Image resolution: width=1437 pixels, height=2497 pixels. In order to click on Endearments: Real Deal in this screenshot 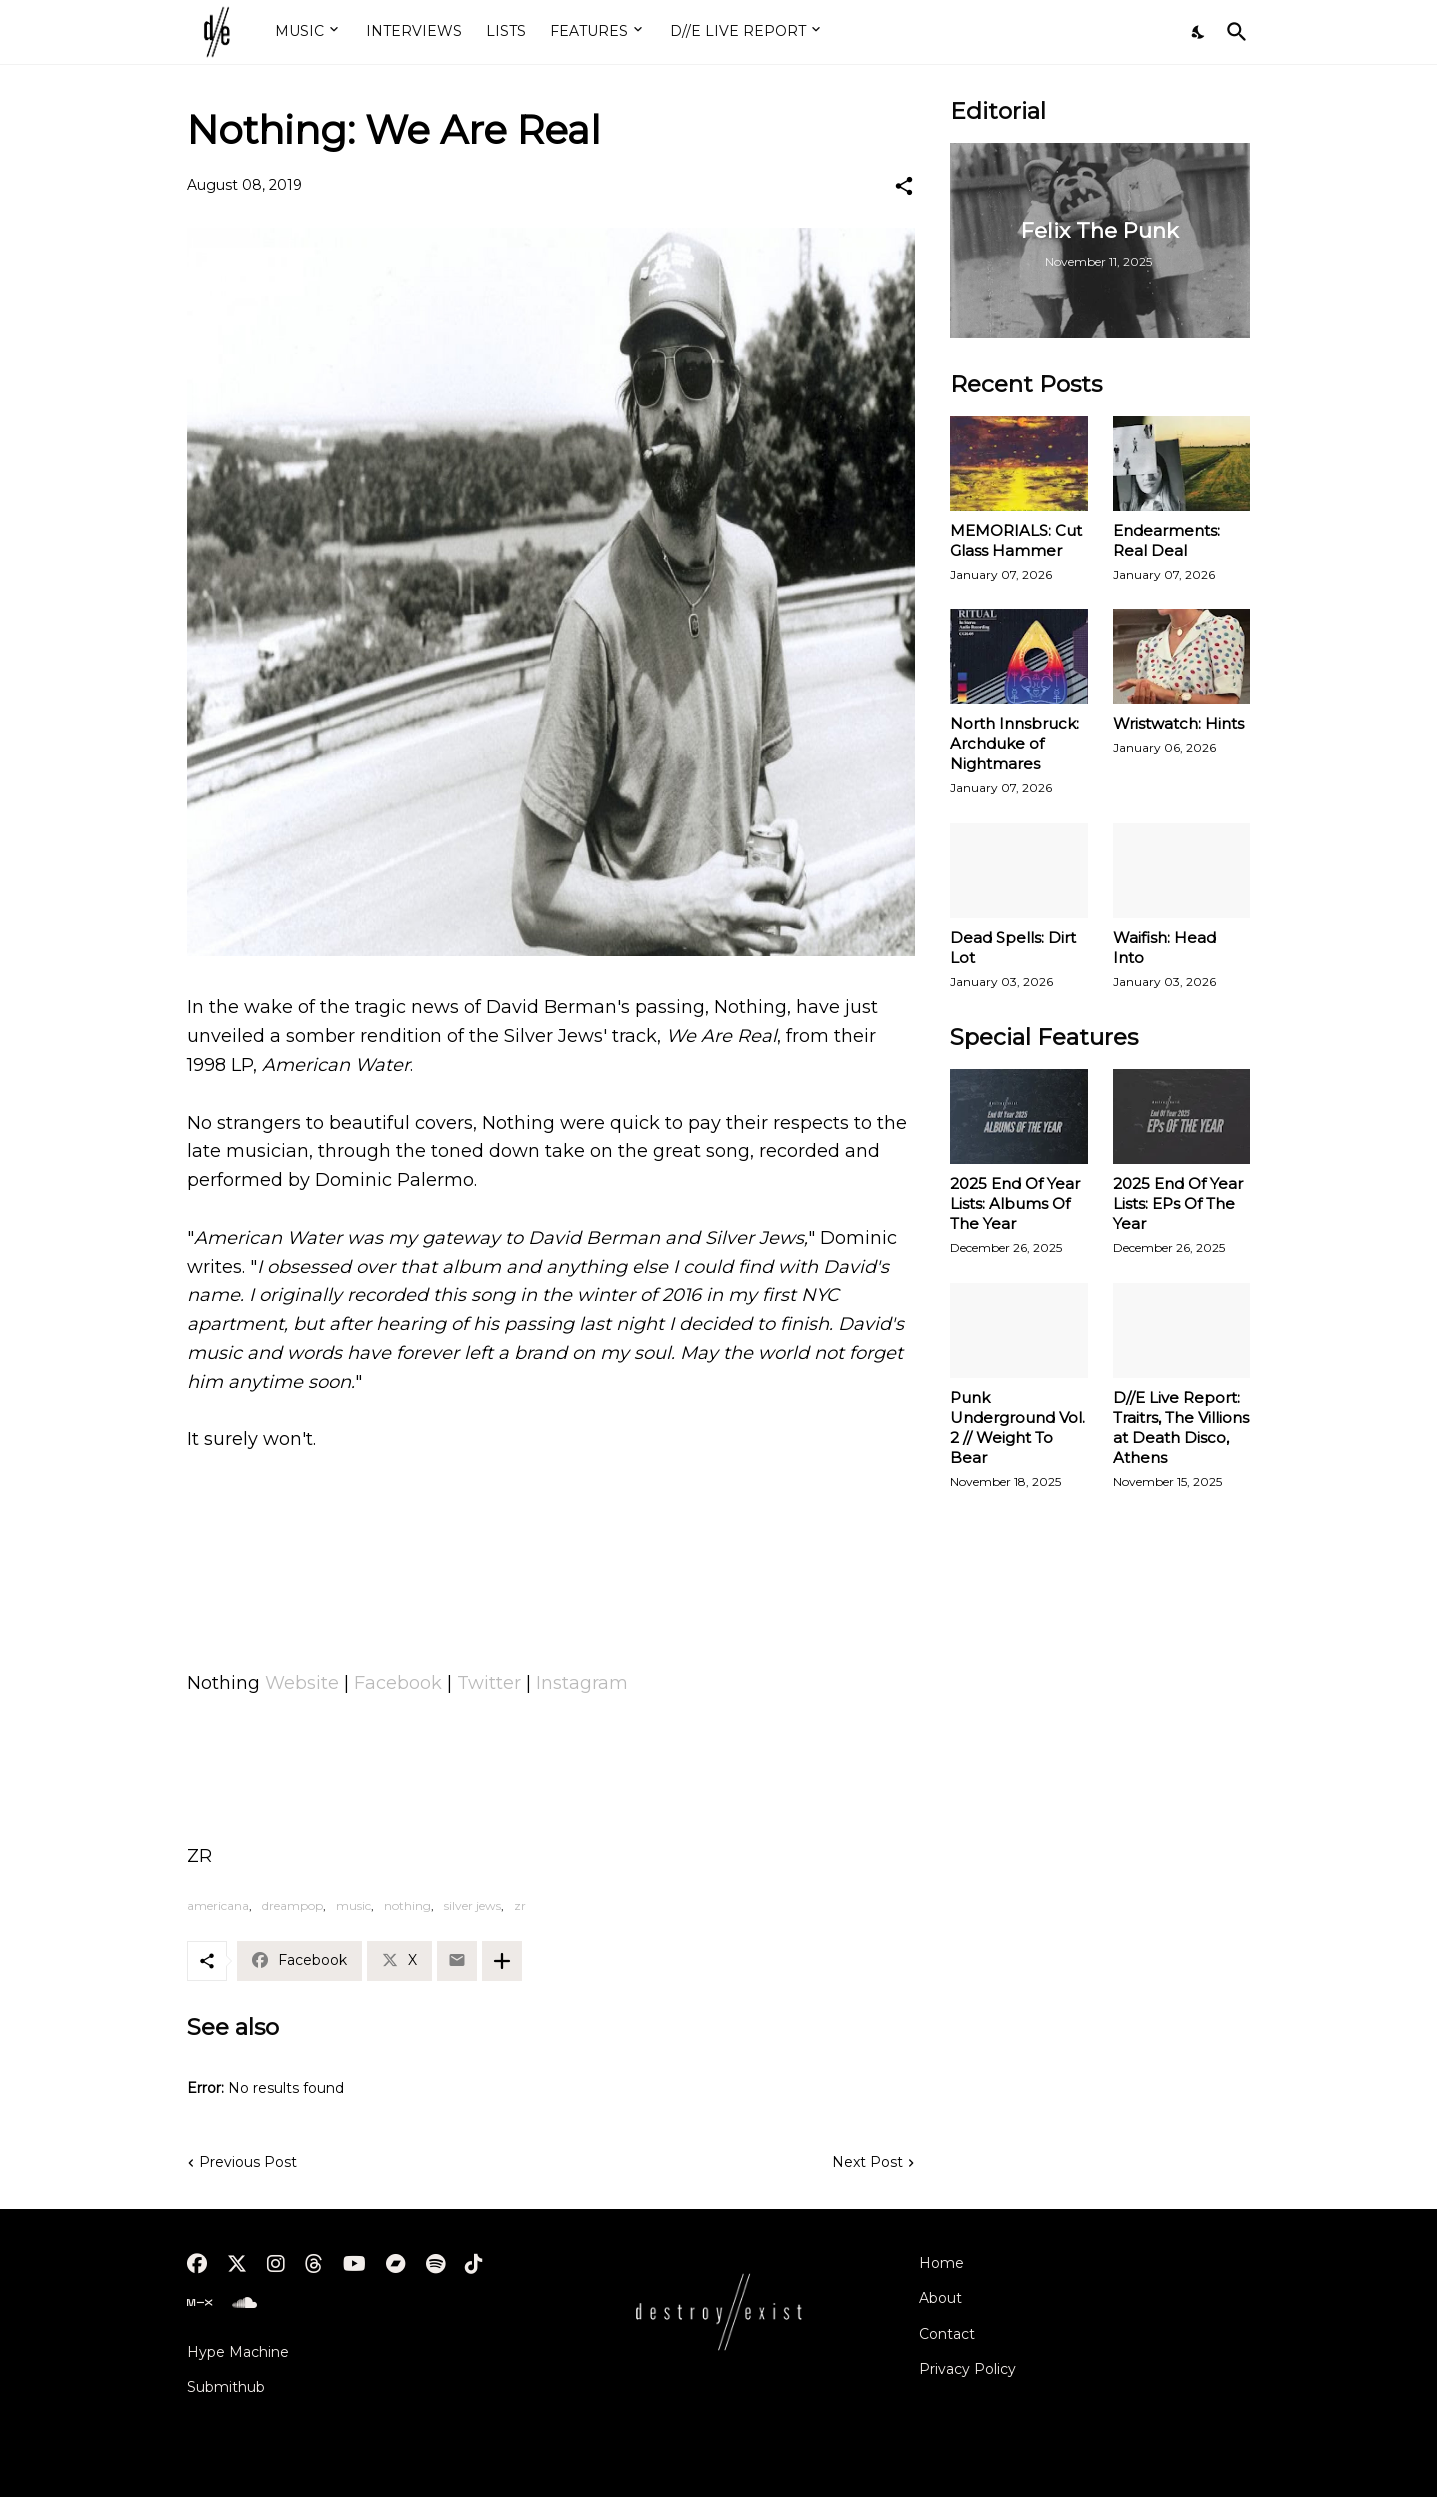, I will do `click(1166, 540)`.